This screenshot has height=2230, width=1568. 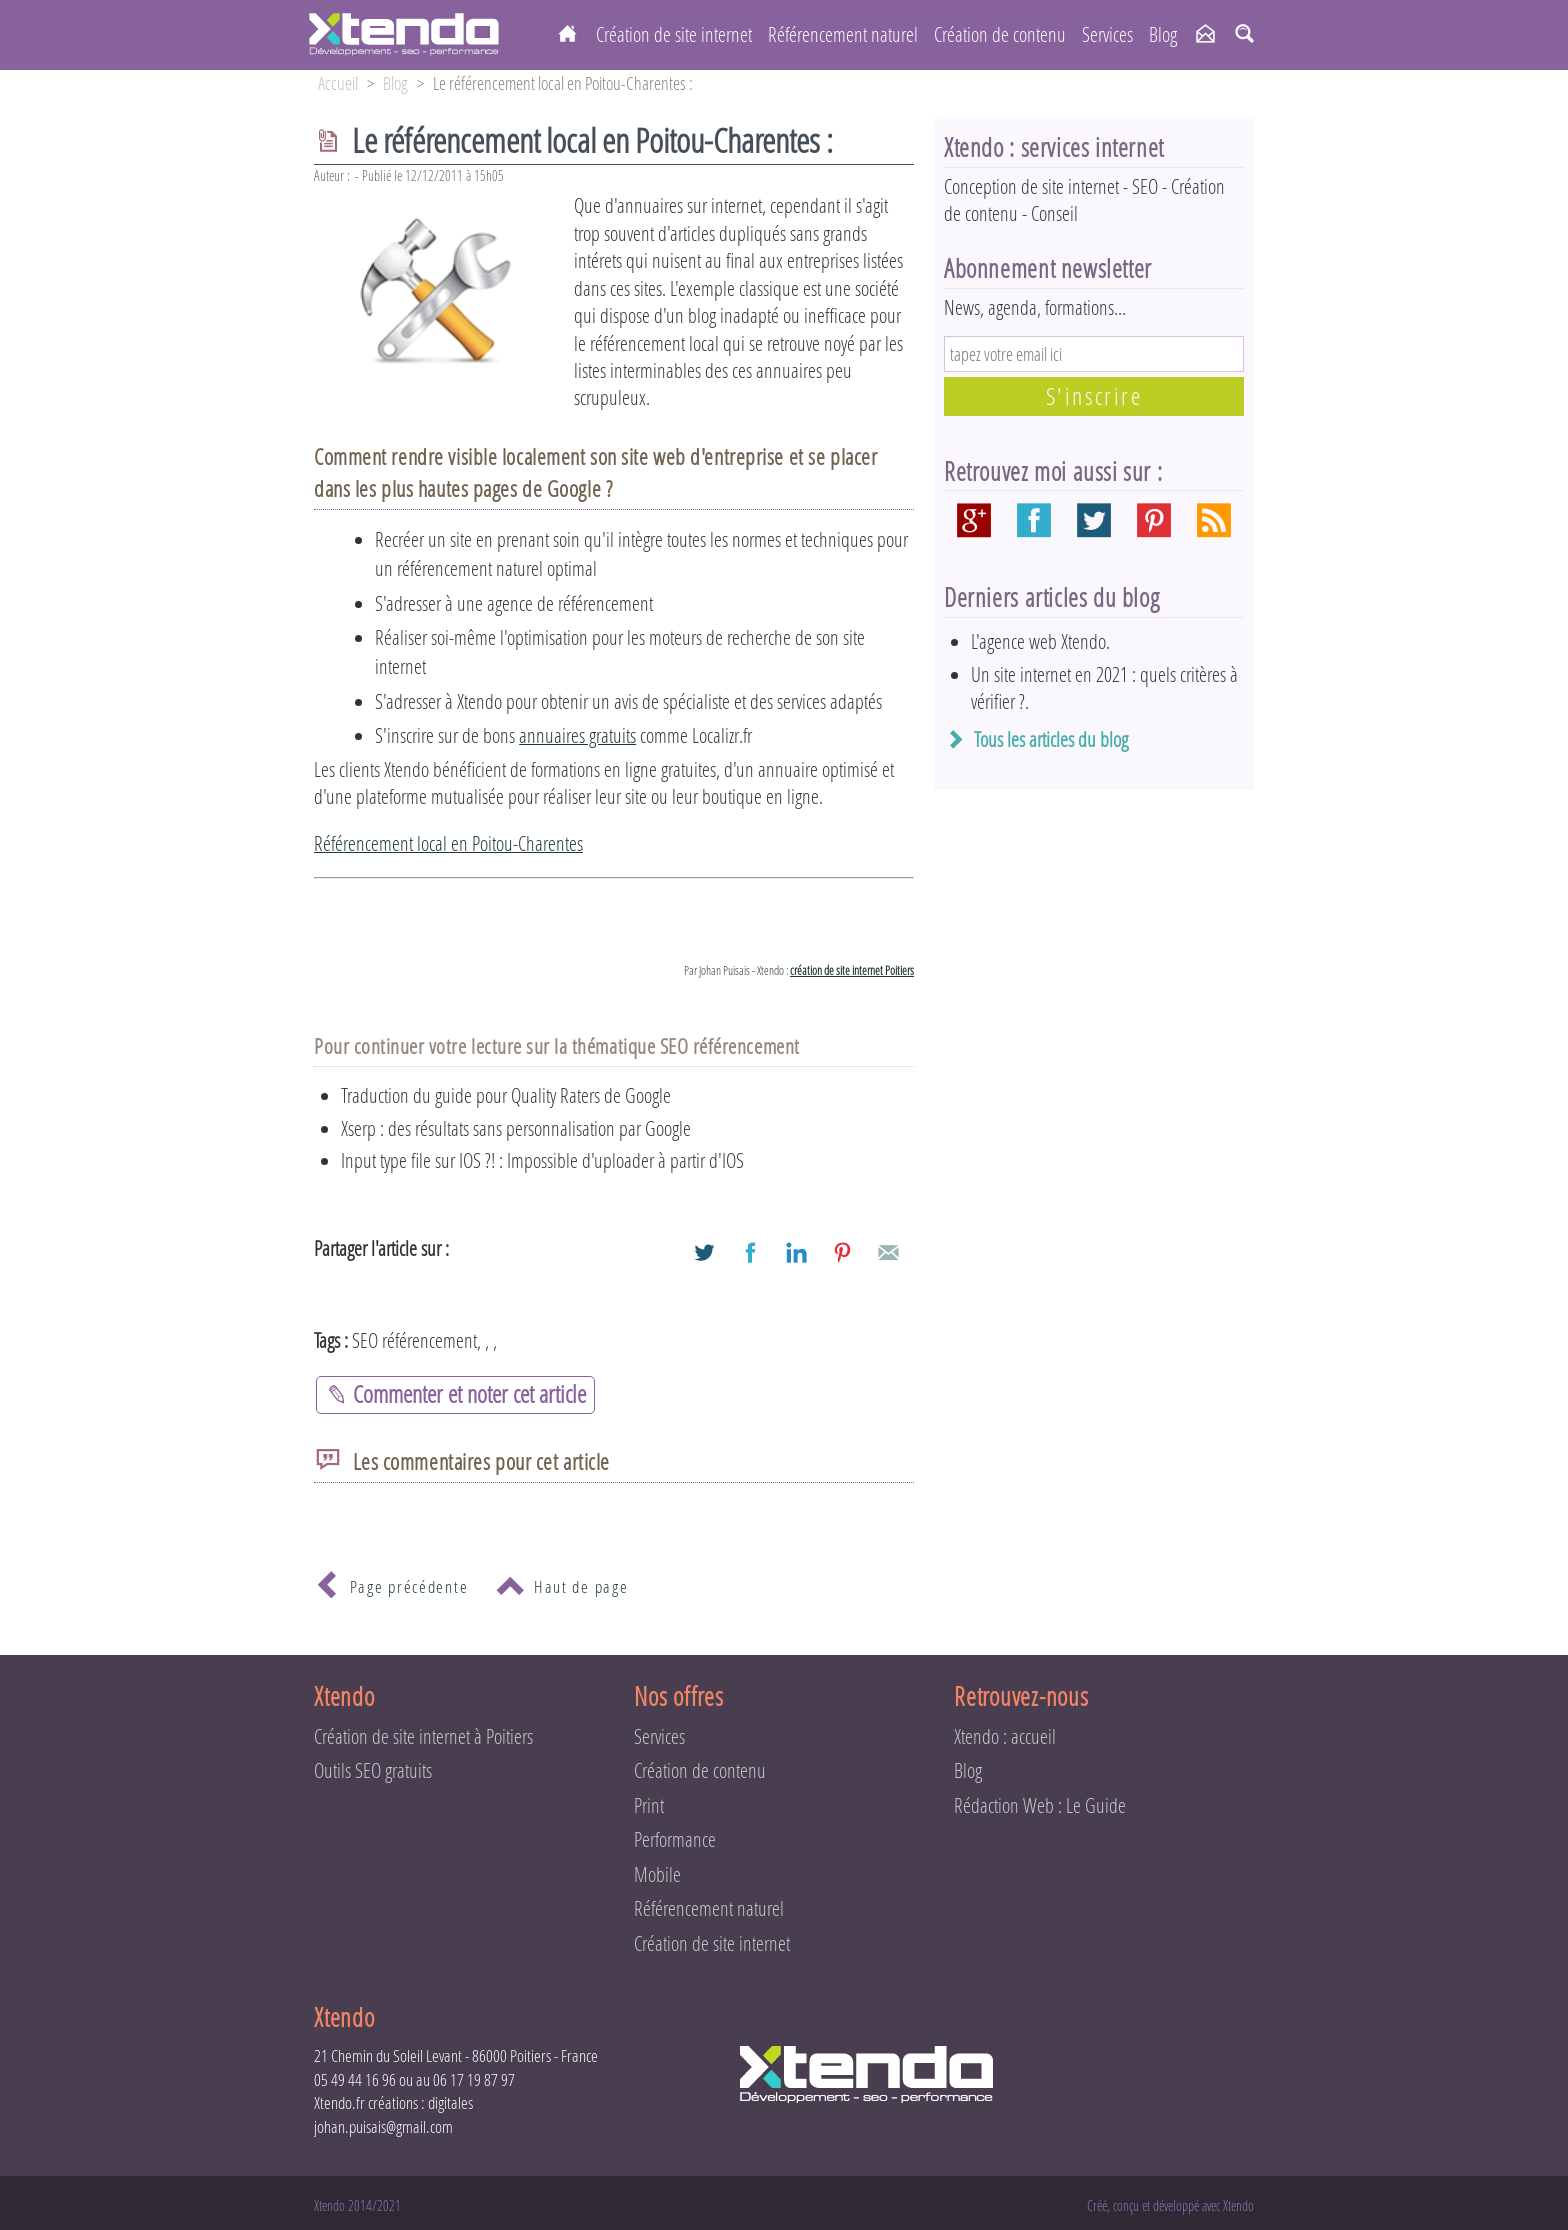 I want to click on Référencement naturel, so click(x=843, y=34).